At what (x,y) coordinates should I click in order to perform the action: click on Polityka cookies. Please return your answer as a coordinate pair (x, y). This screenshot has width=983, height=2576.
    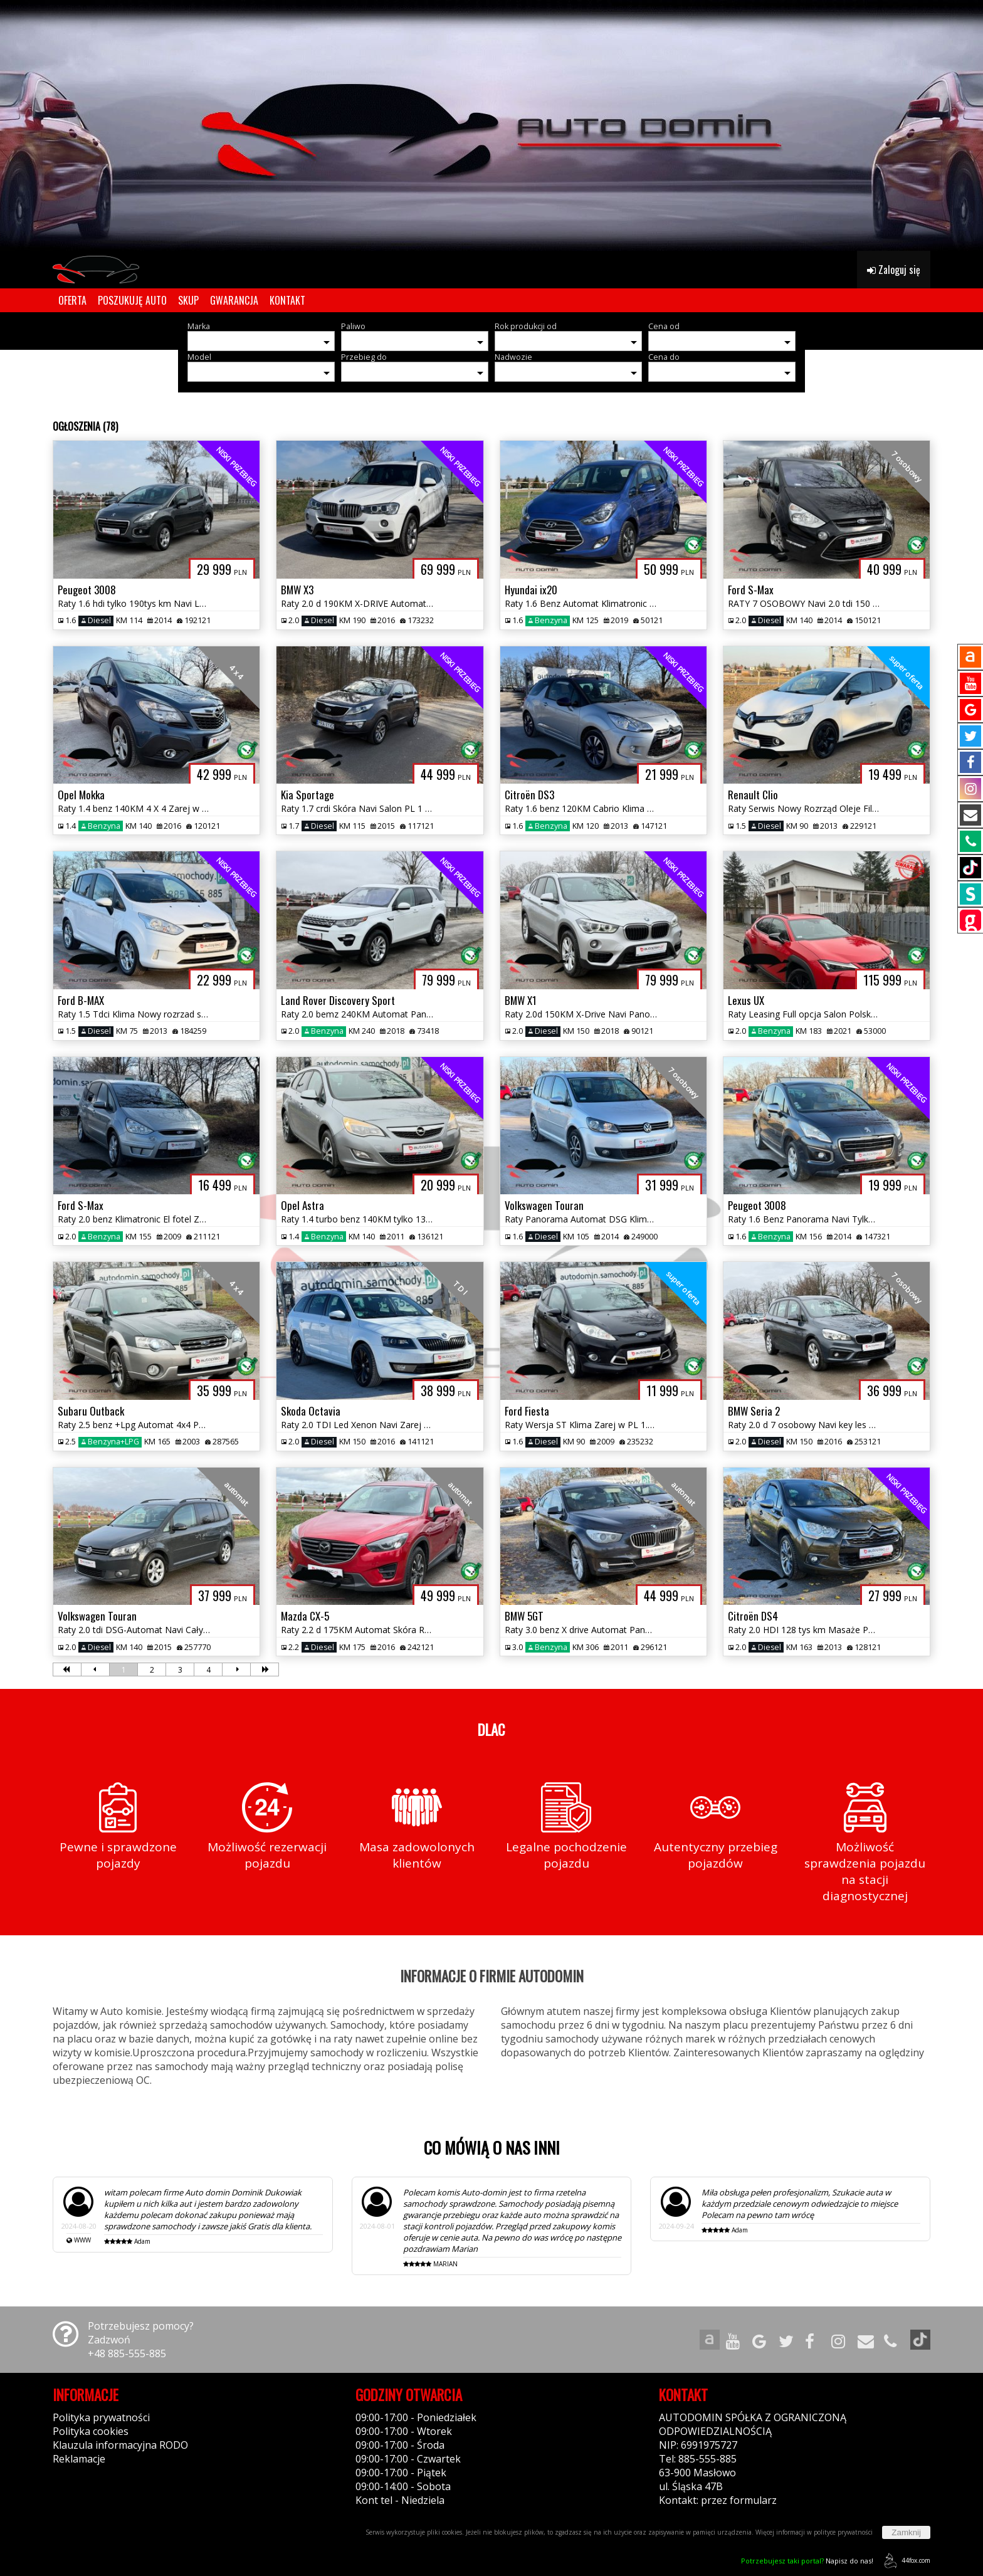
    Looking at the image, I should click on (91, 2431).